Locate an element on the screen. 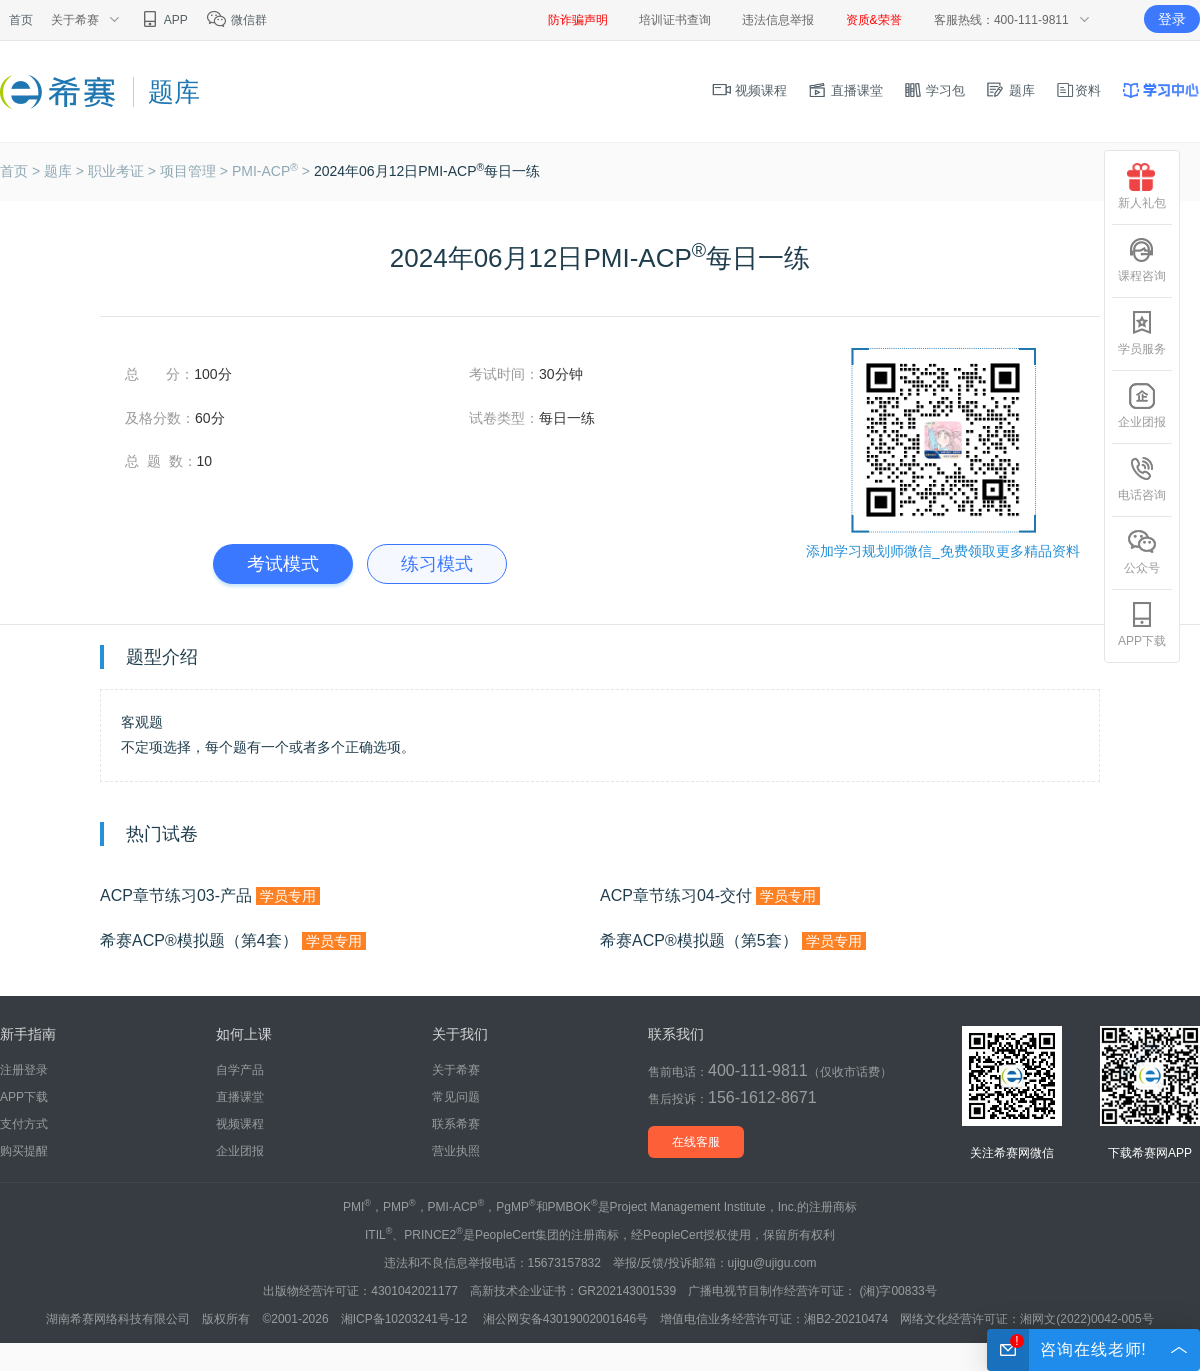  常见问题 is located at coordinates (456, 1097).